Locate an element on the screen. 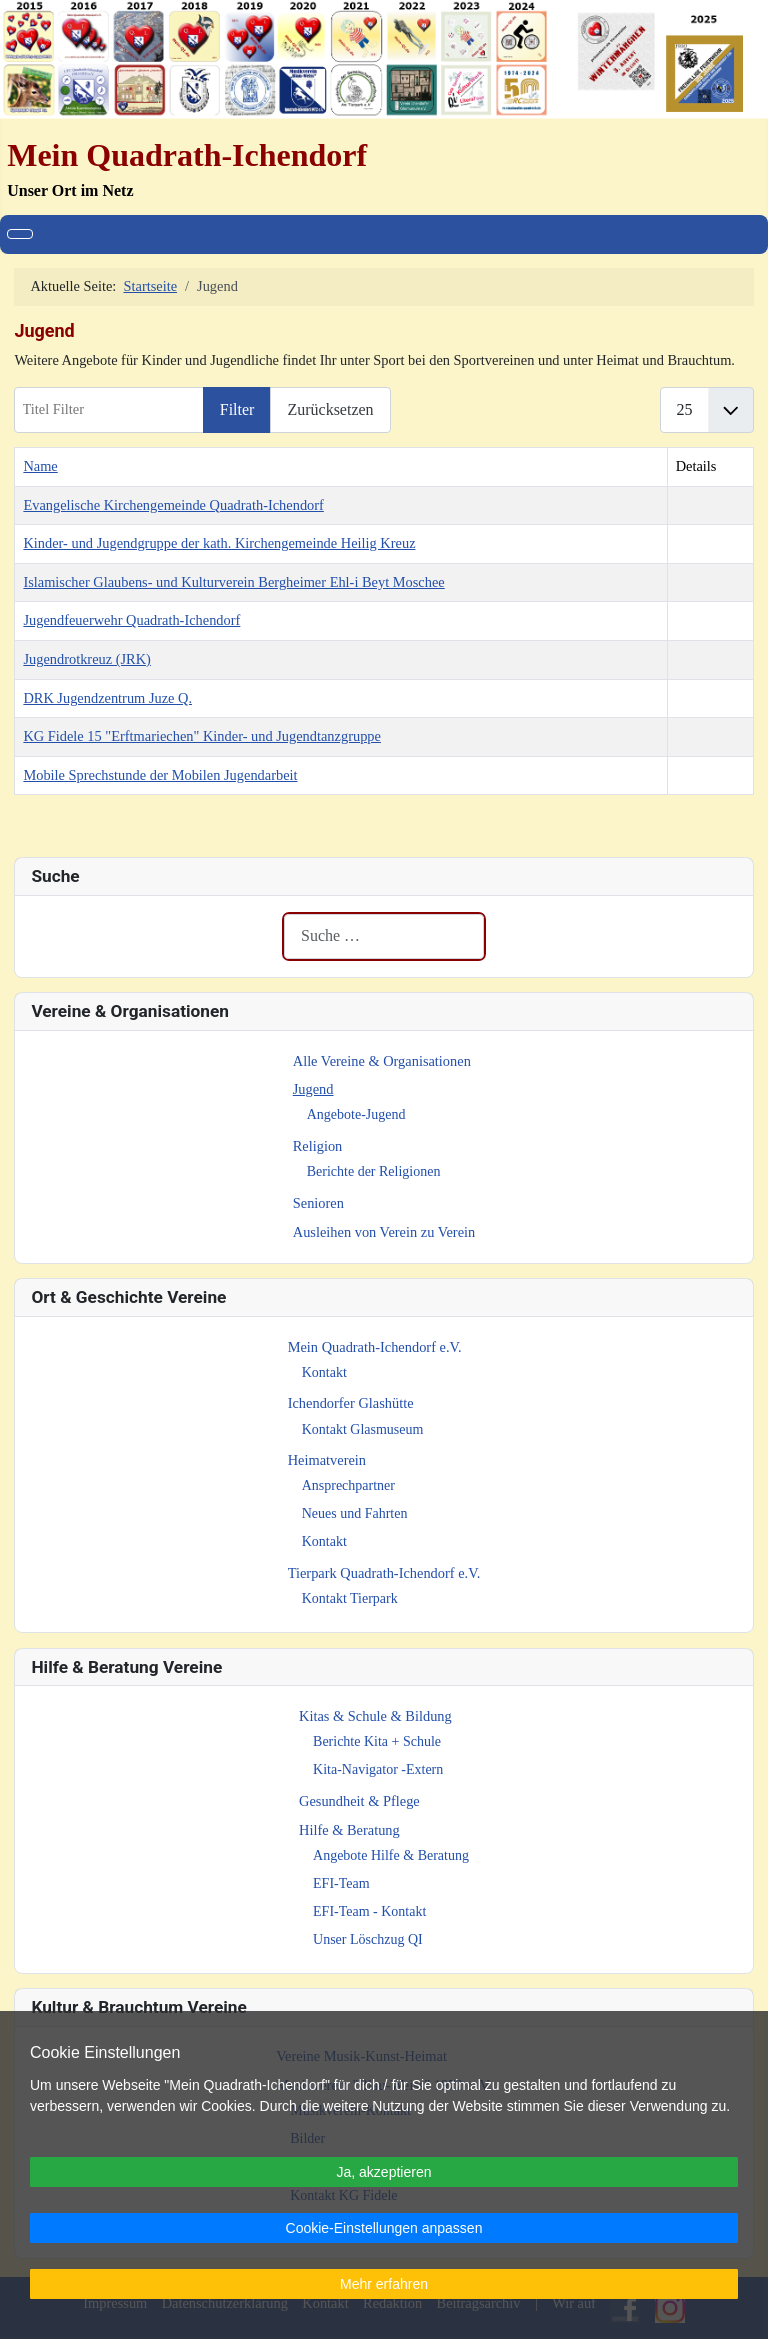 The width and height of the screenshot is (768, 2339). Angebote-Jugend is located at coordinates (356, 1114).